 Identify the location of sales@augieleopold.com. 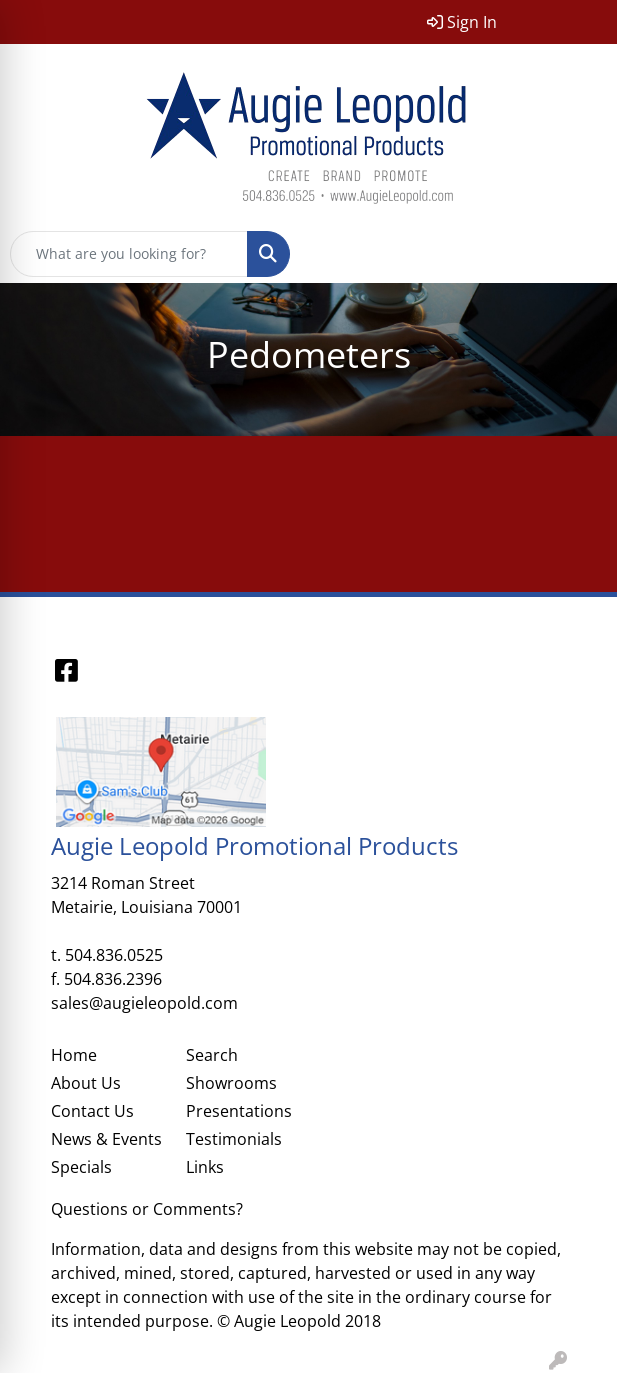
(144, 1003).